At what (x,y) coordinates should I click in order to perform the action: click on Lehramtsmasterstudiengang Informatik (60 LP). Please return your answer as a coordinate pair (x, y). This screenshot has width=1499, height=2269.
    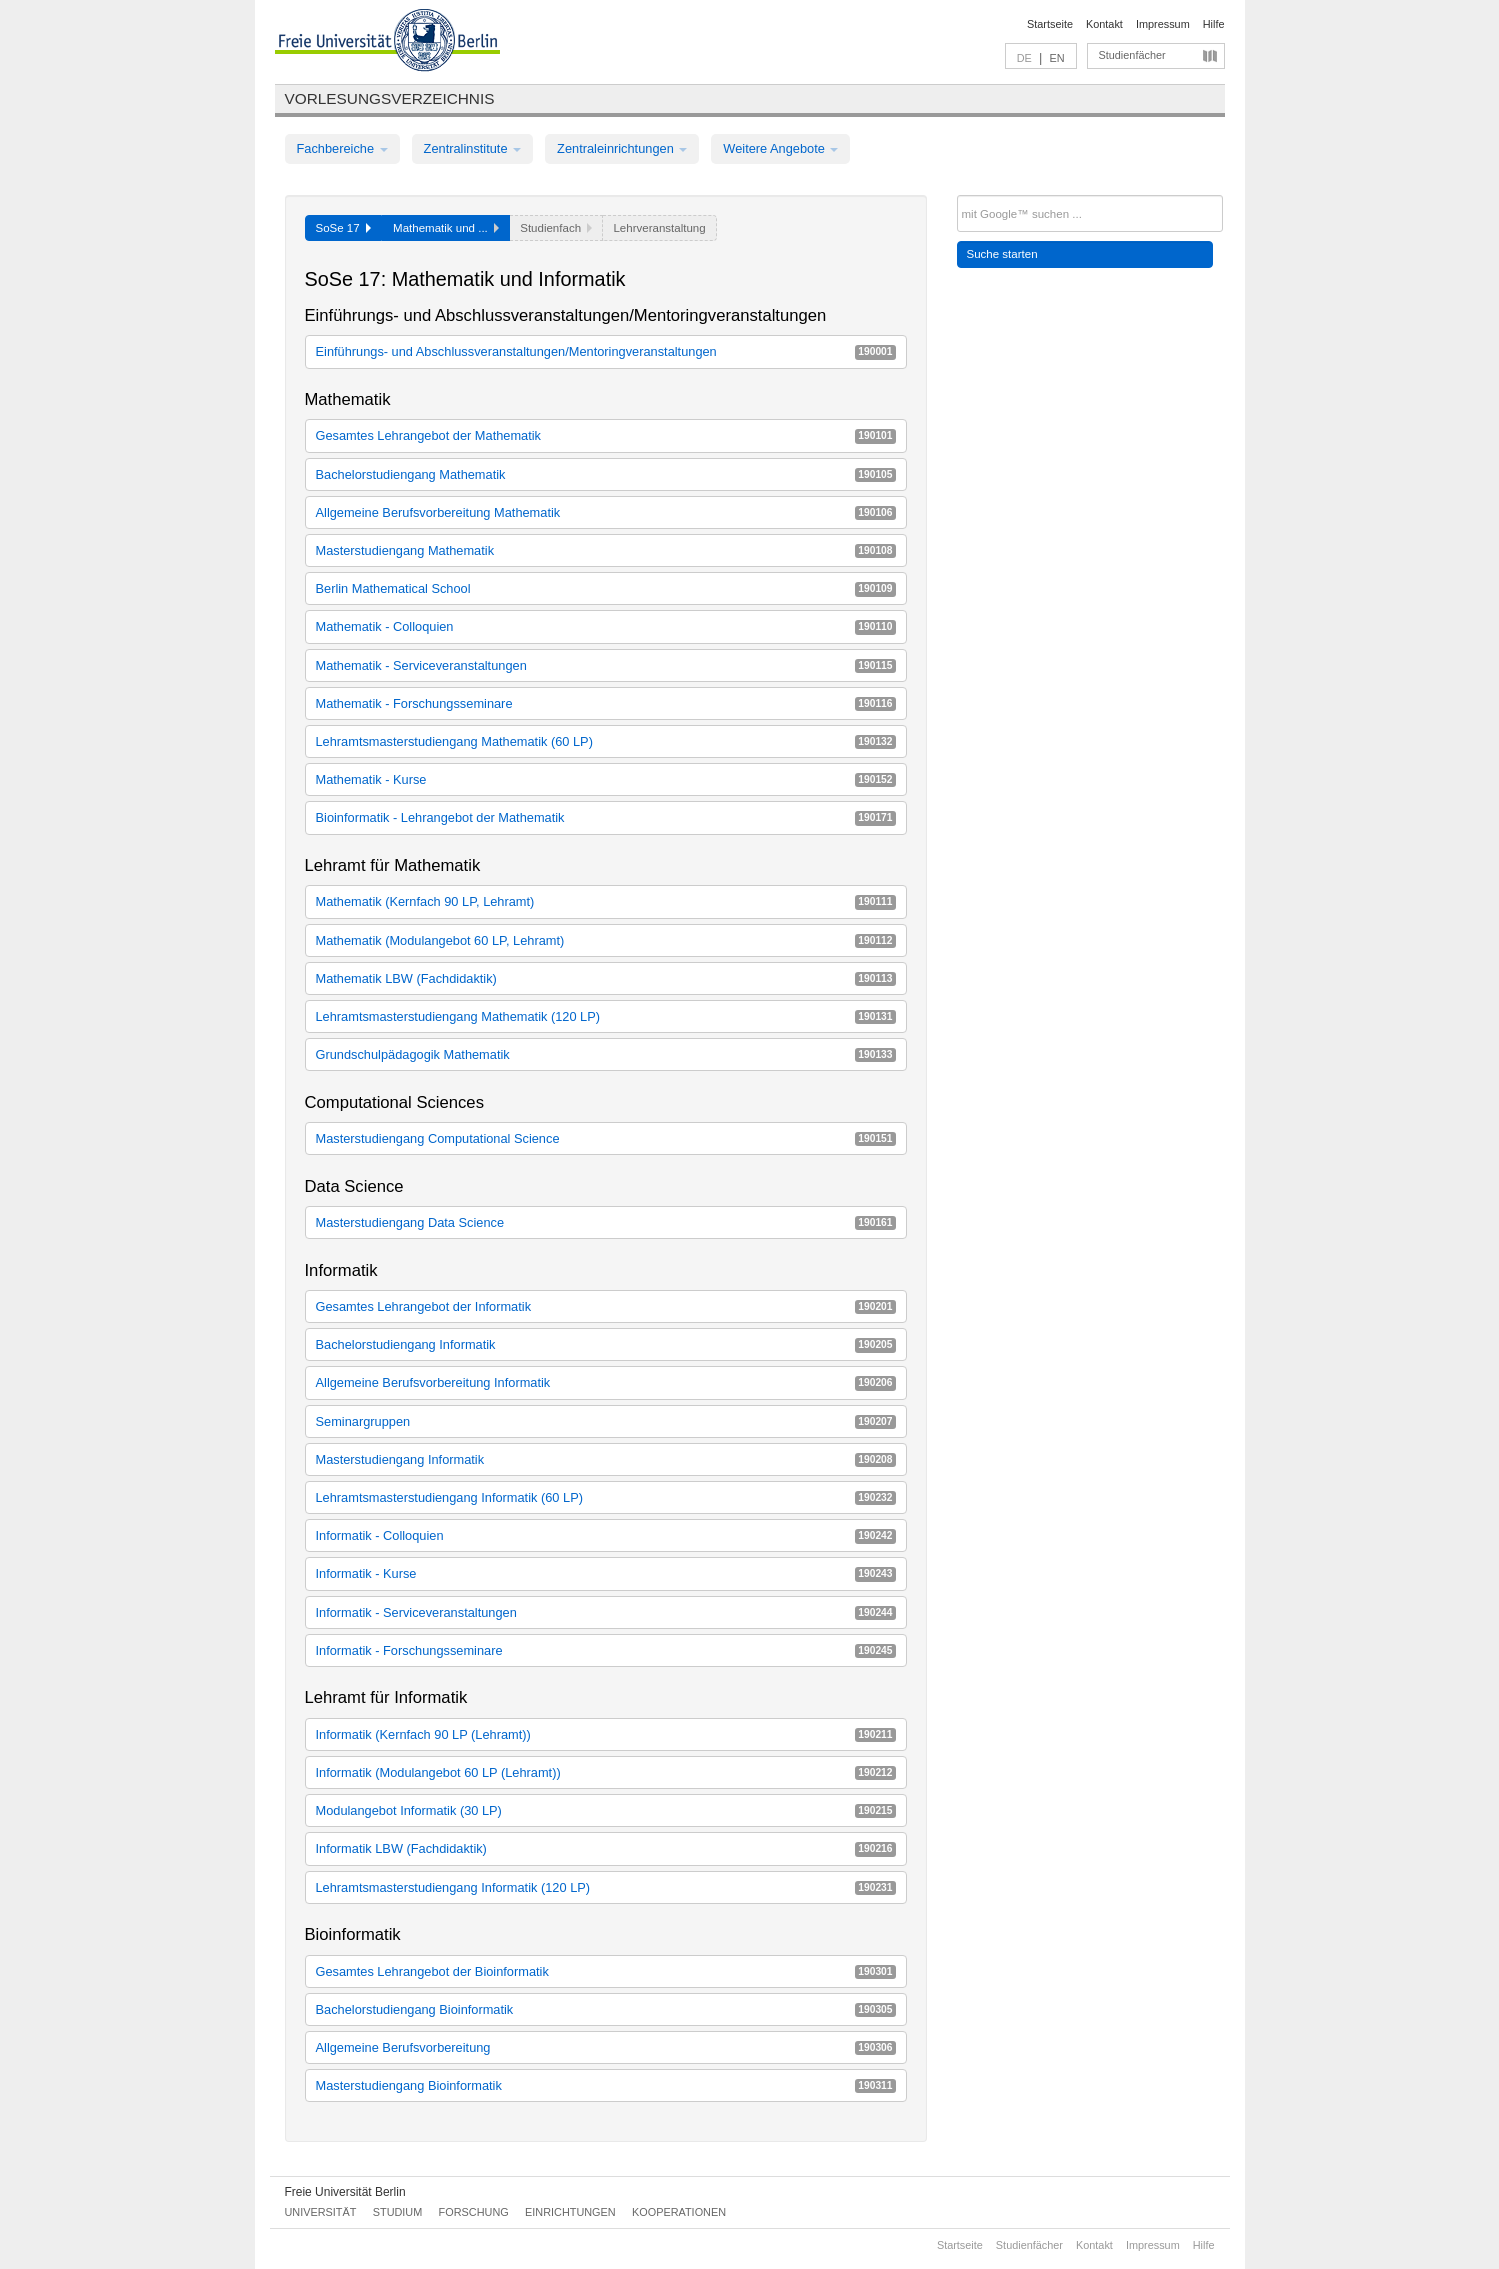
    Looking at the image, I should click on (606, 1497).